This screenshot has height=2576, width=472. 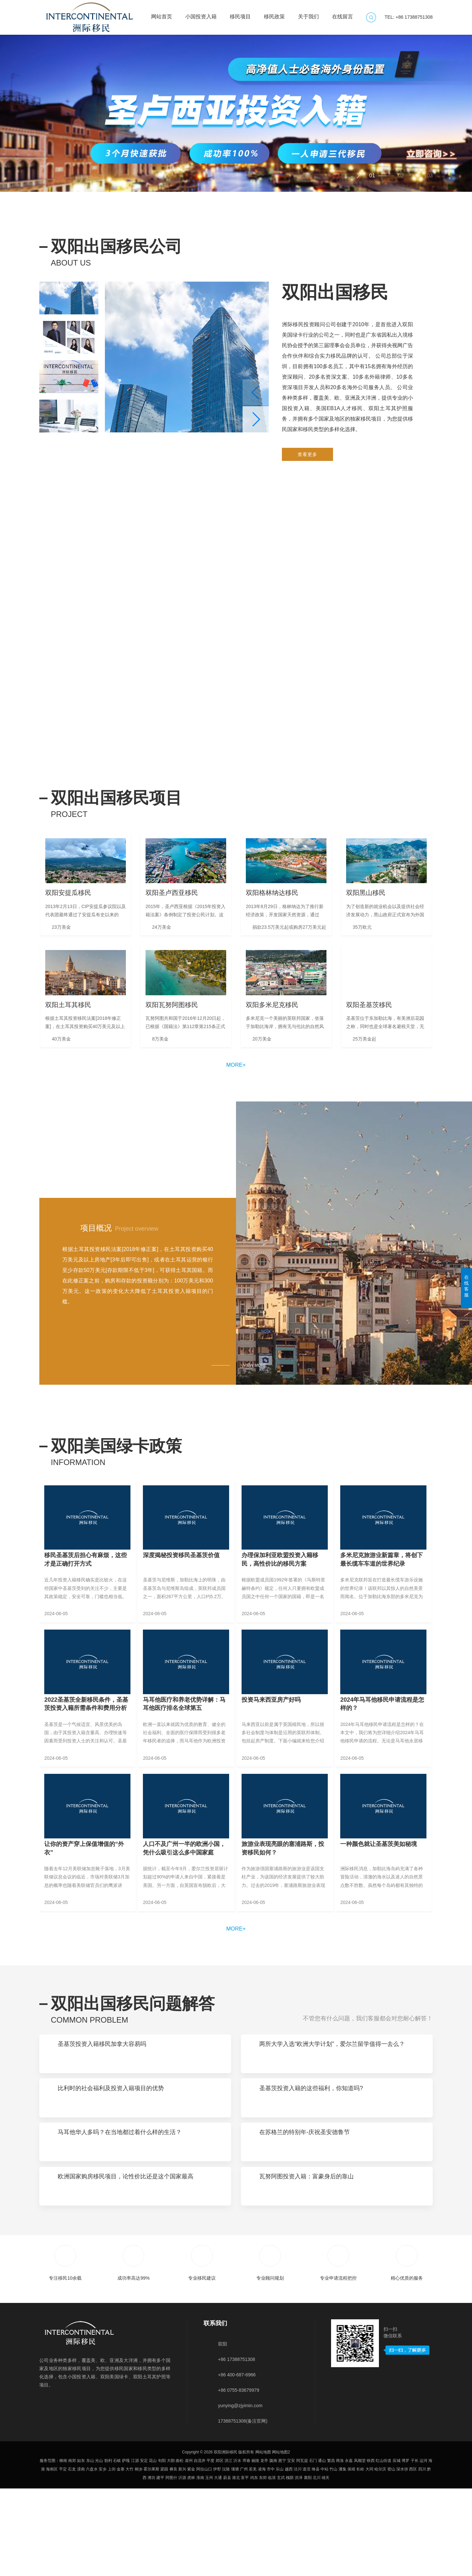 I want to click on 彝良, so click(x=173, y=2556).